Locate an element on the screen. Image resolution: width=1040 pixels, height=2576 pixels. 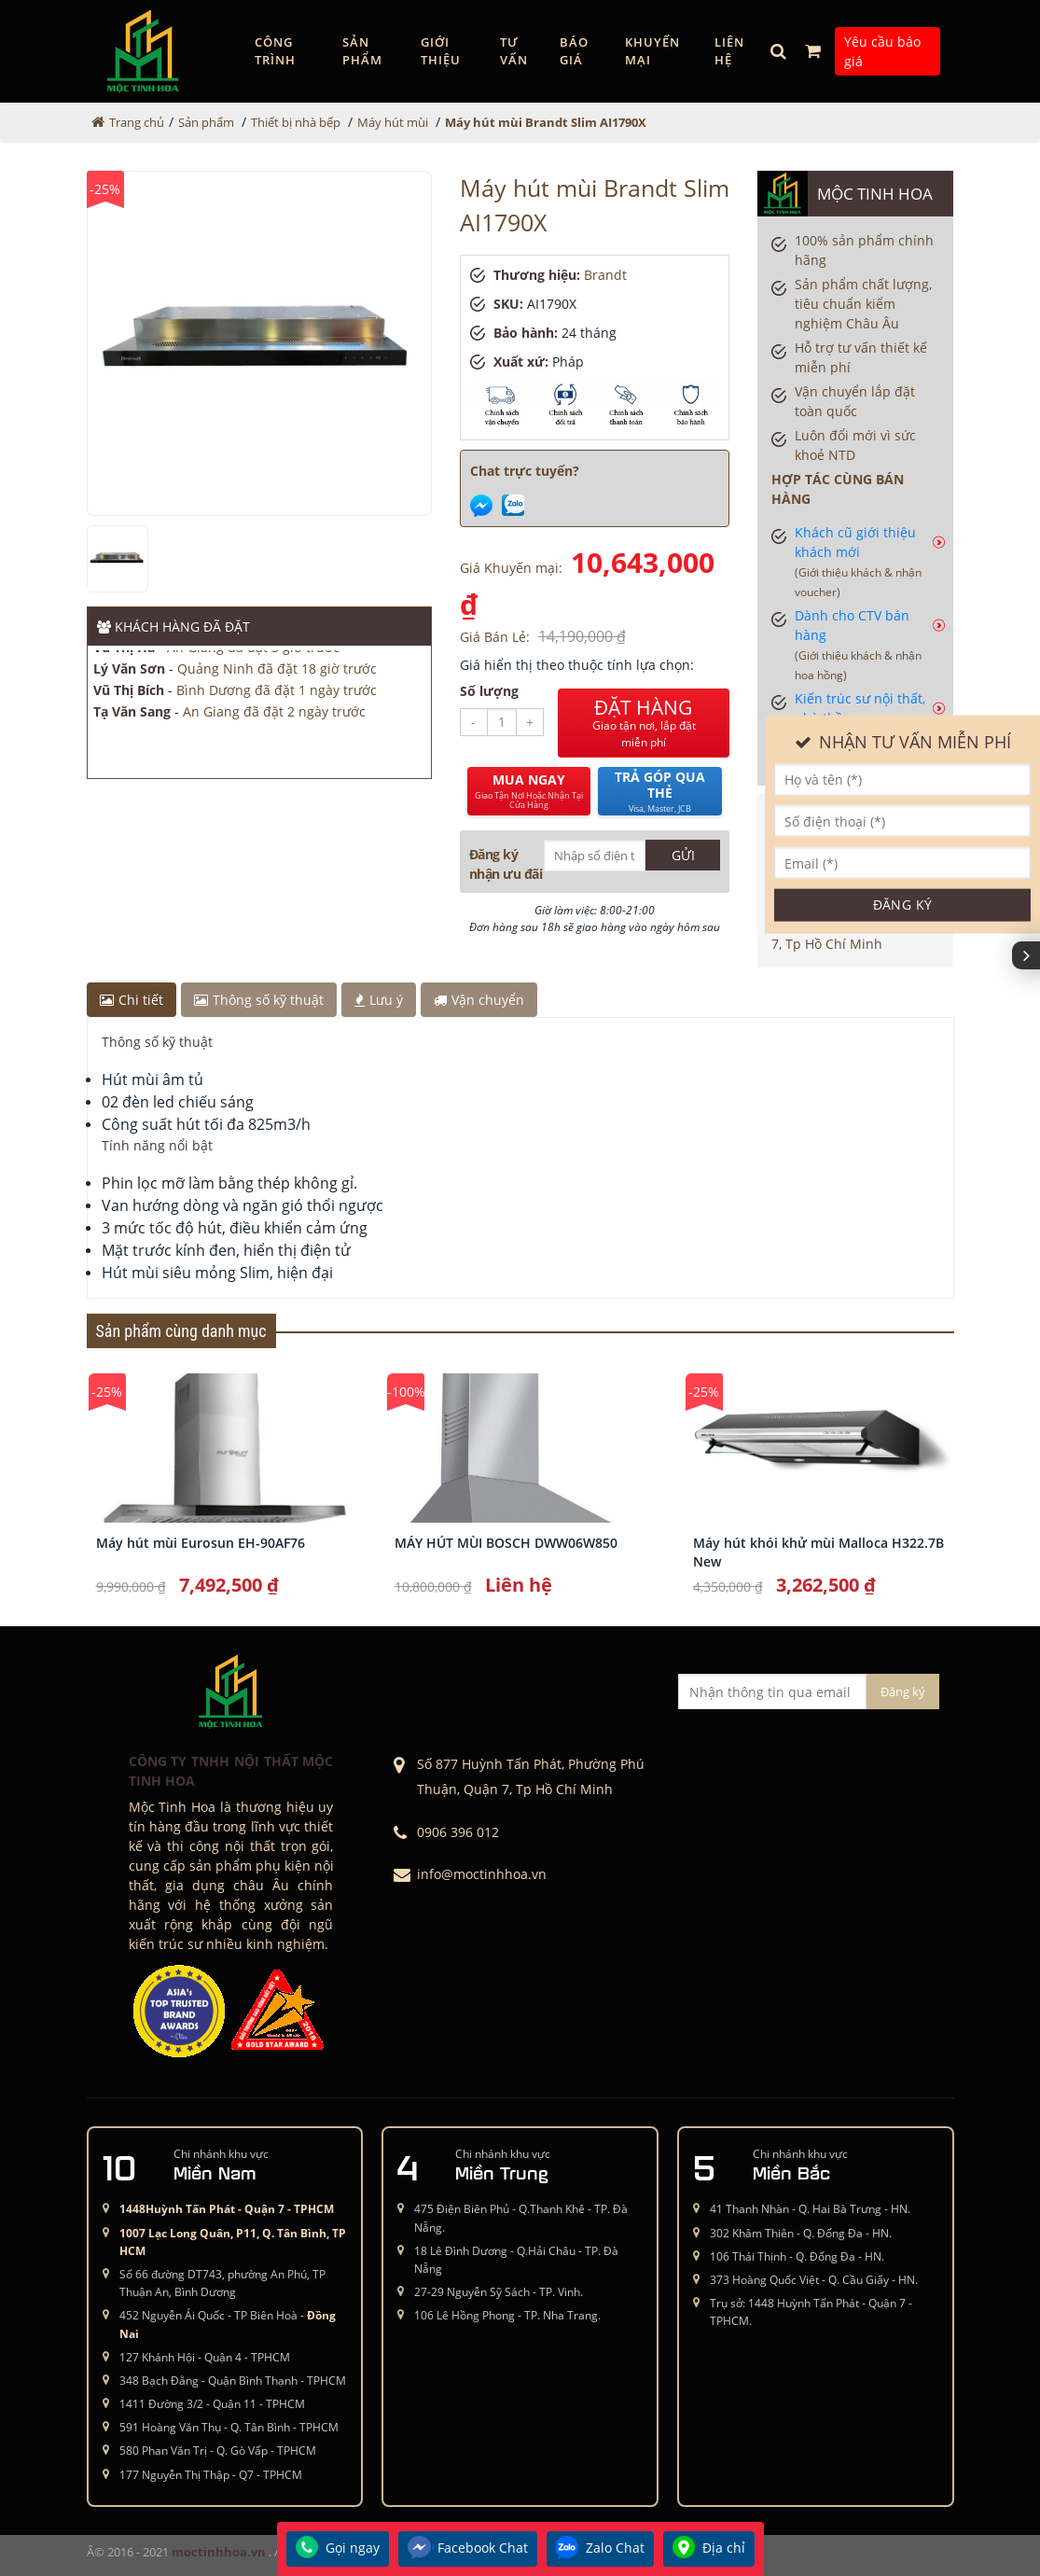
Thông số kỹ thuật [tab] is located at coordinates (259, 1000).